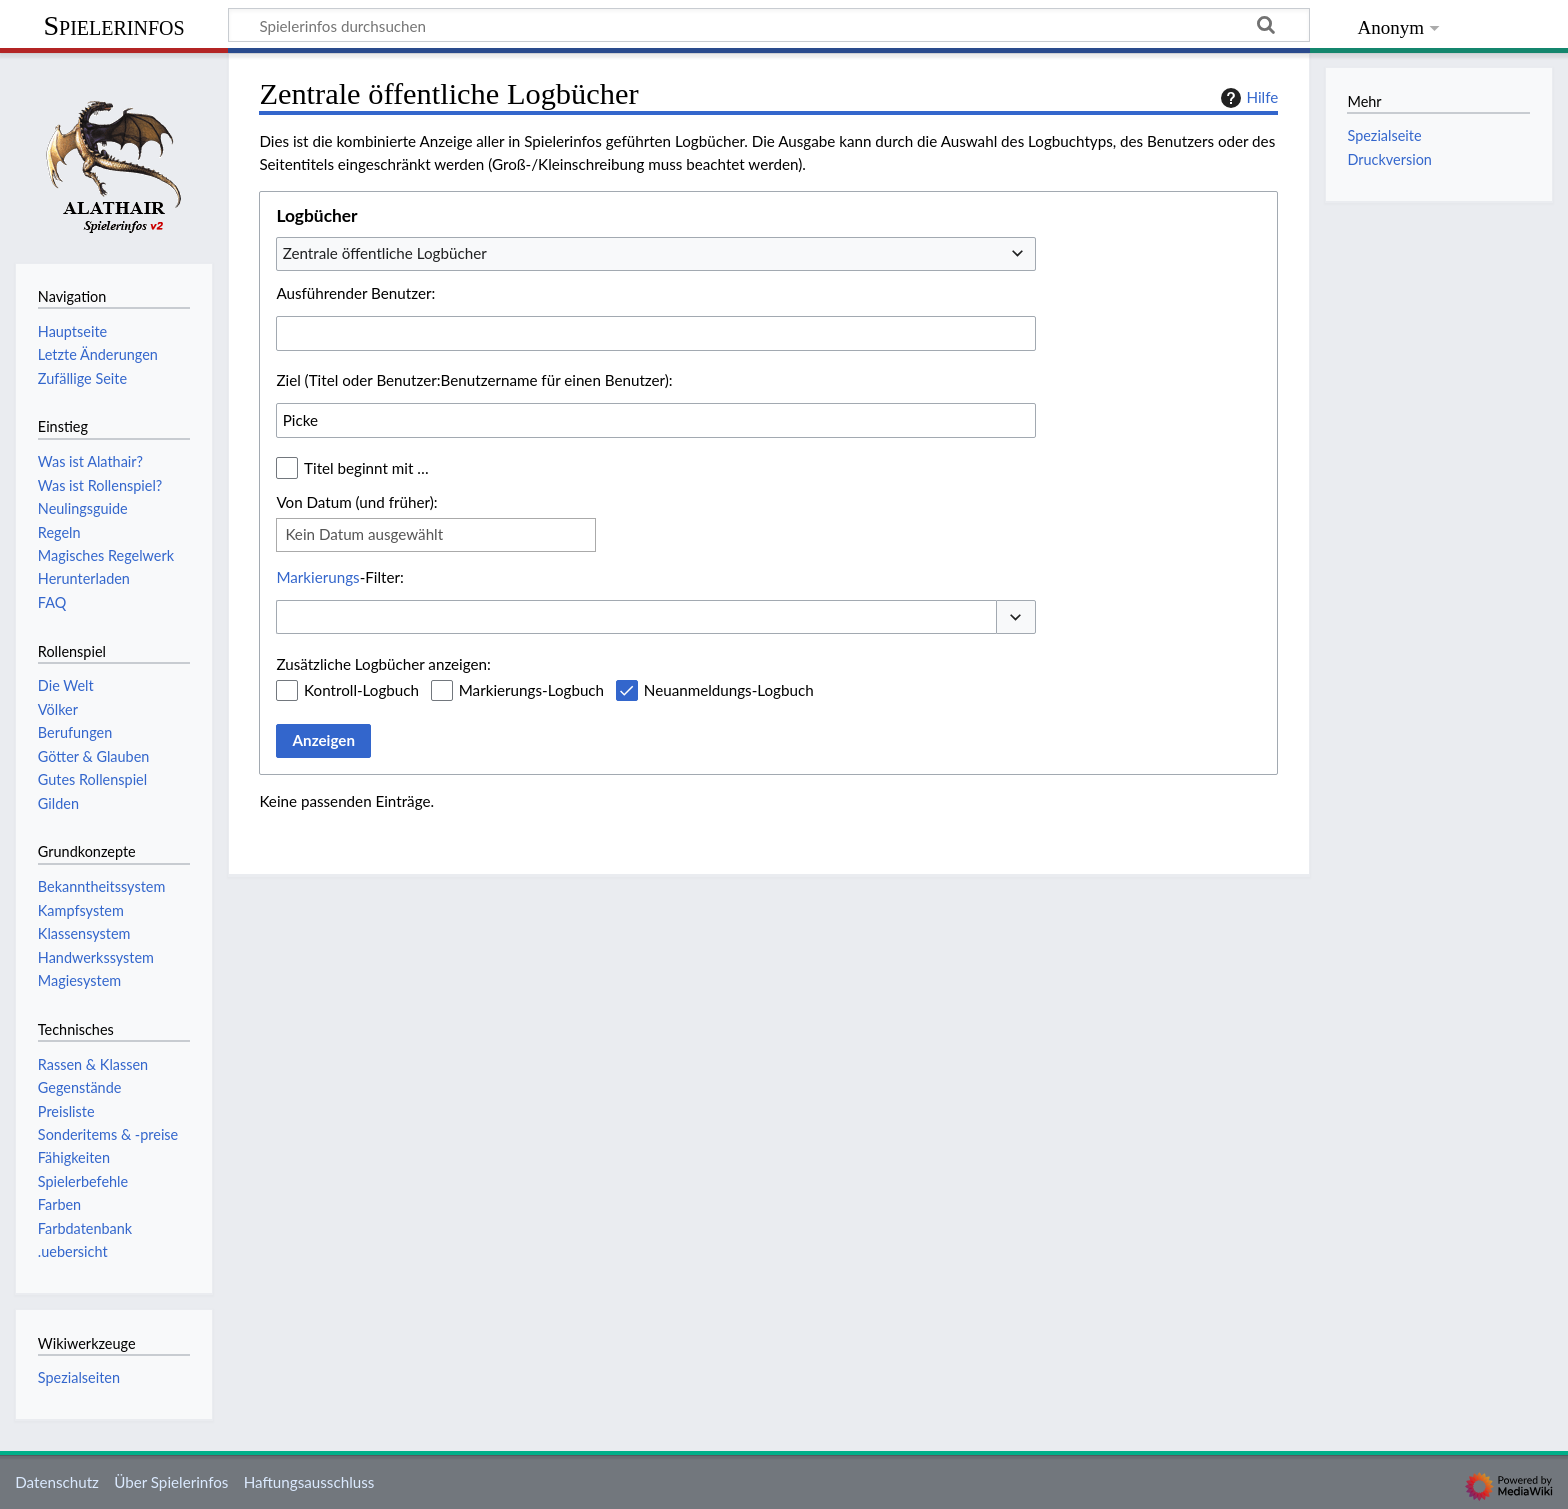 The image size is (1568, 1509). What do you see at coordinates (356, 502) in the screenshot?
I see `Von Datum (und früher):` at bounding box center [356, 502].